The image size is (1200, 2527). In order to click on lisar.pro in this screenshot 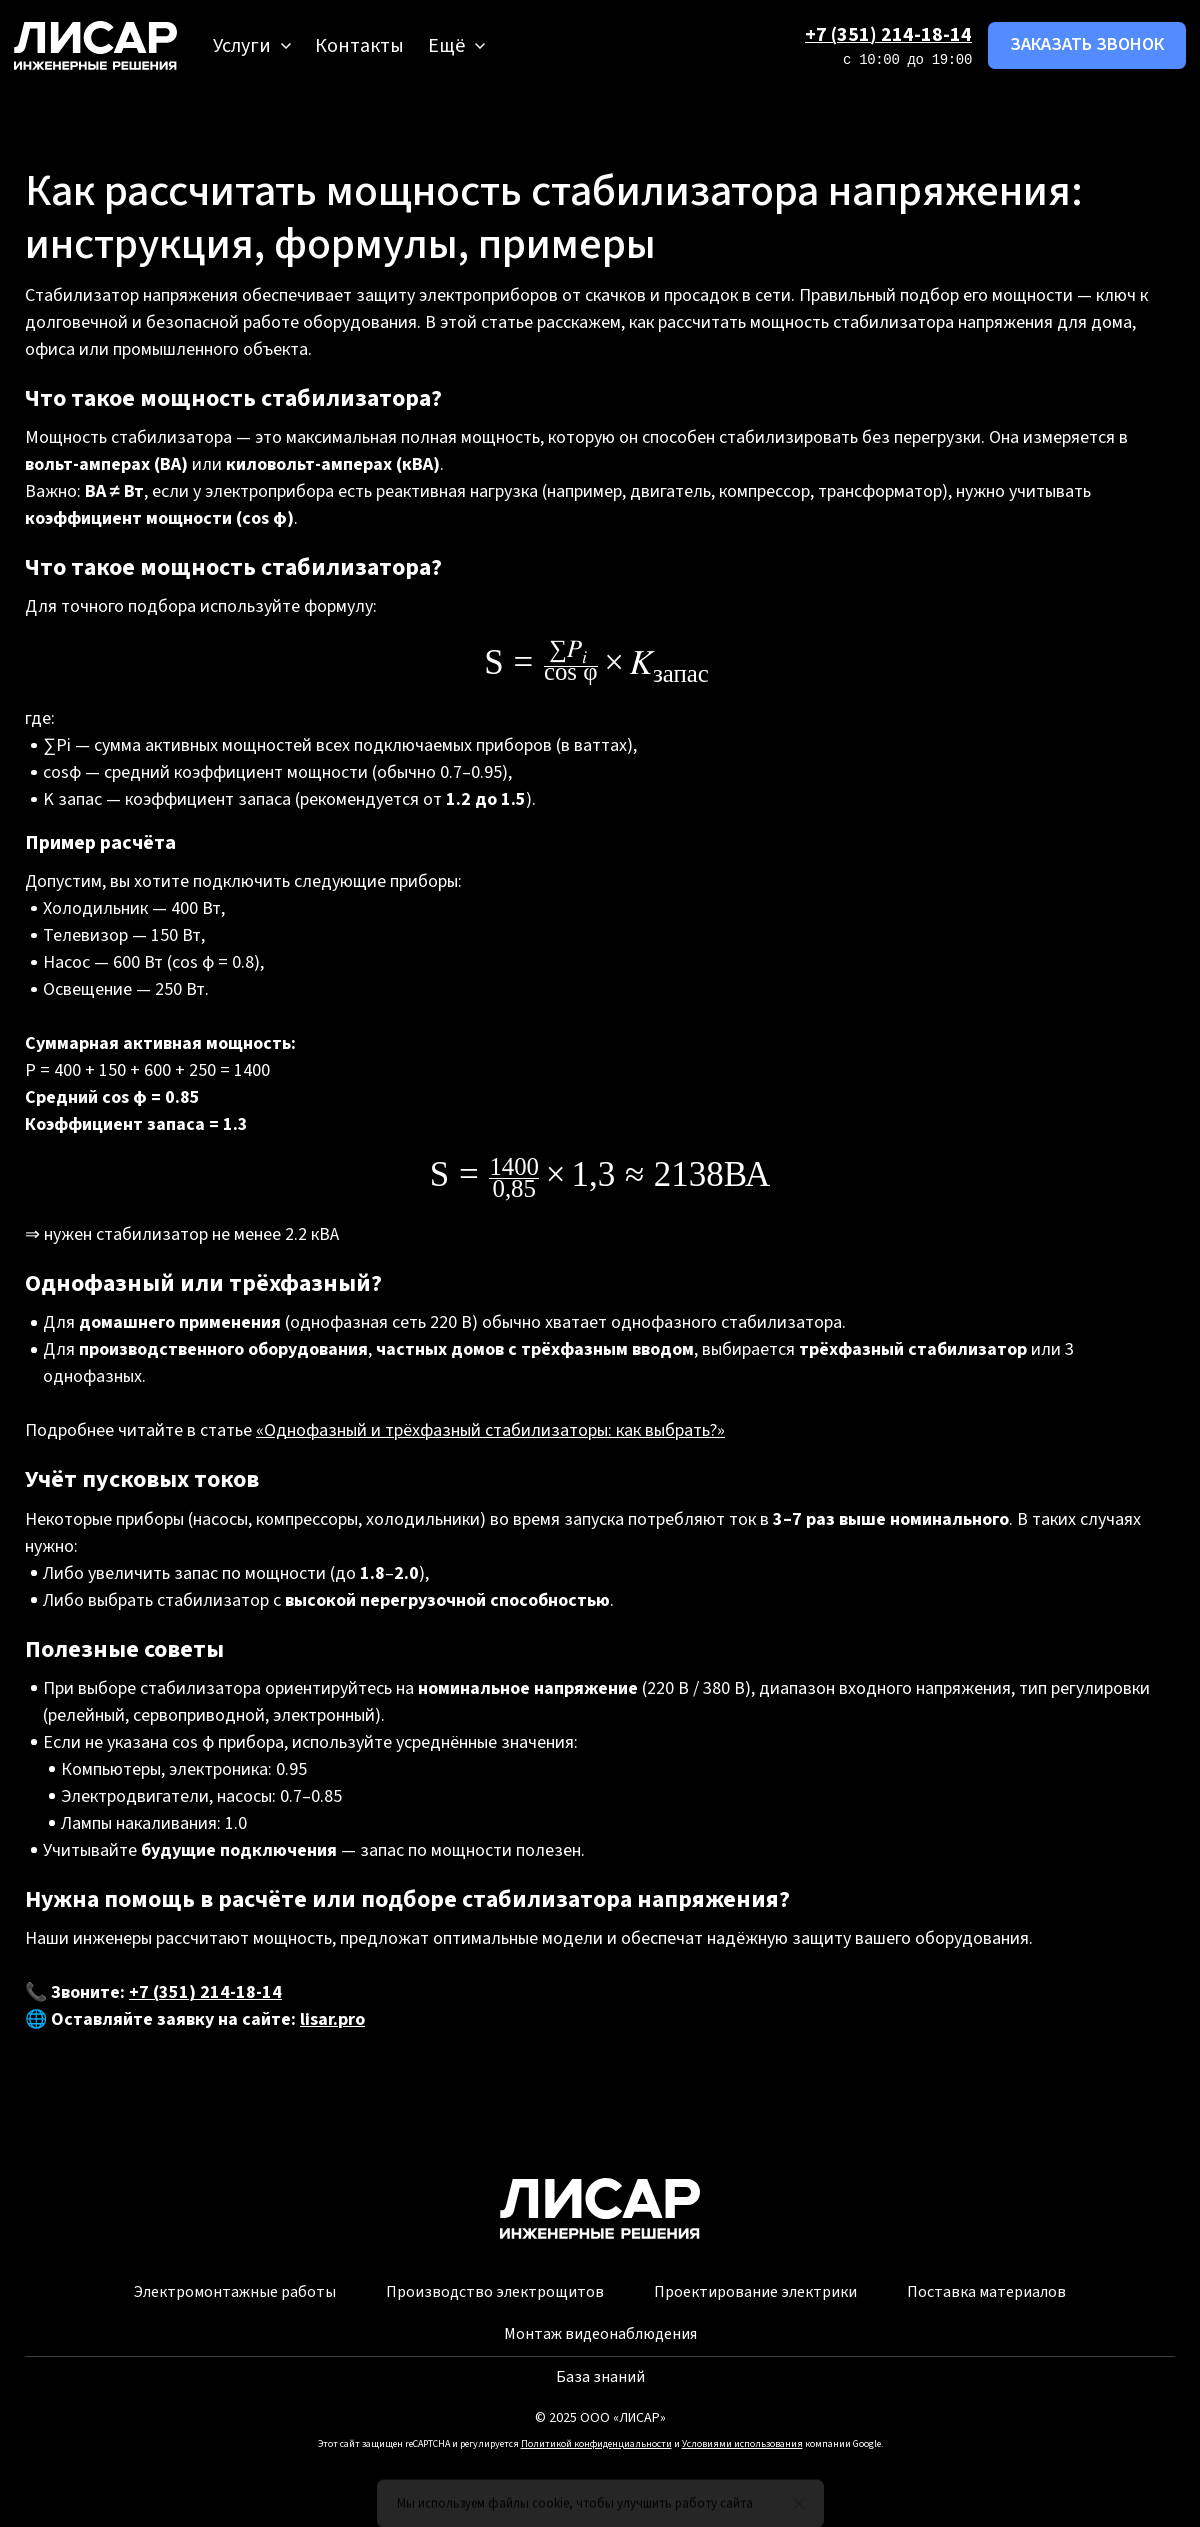, I will do `click(332, 2019)`.